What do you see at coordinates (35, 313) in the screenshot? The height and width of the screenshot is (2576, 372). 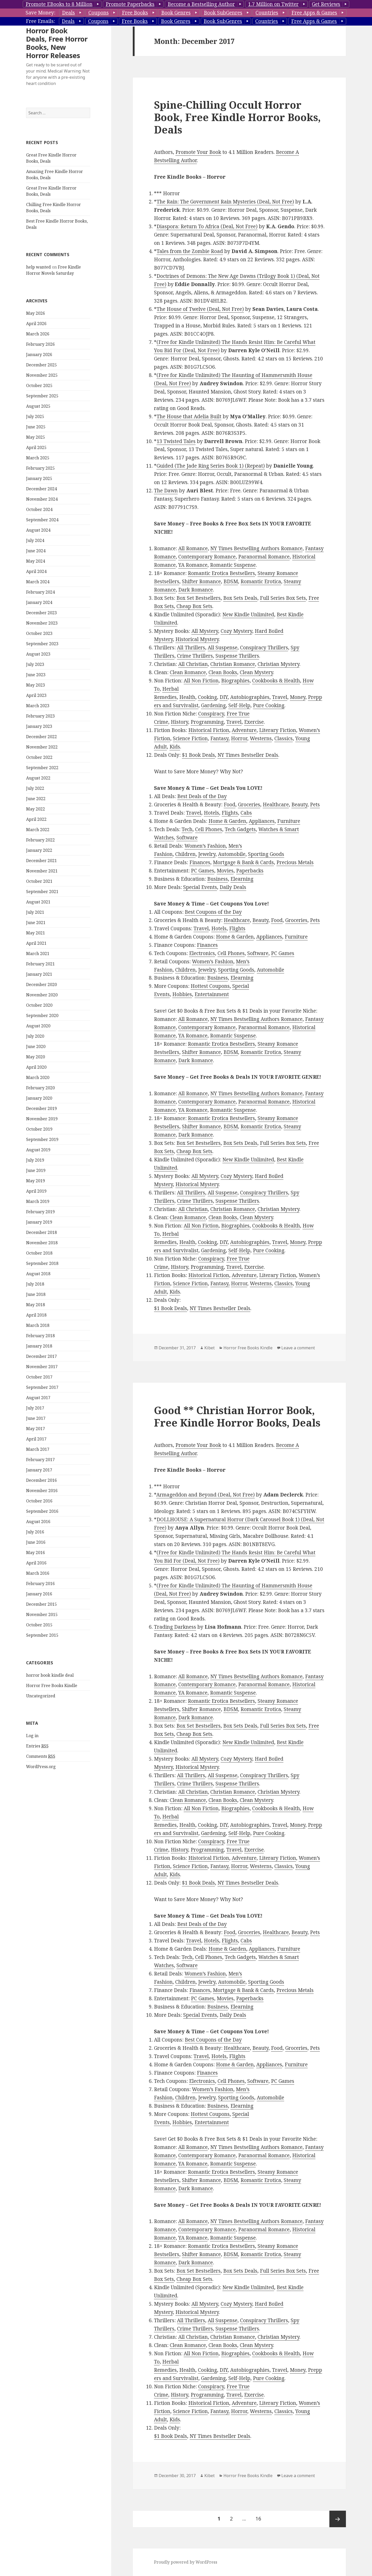 I see `May 2026` at bounding box center [35, 313].